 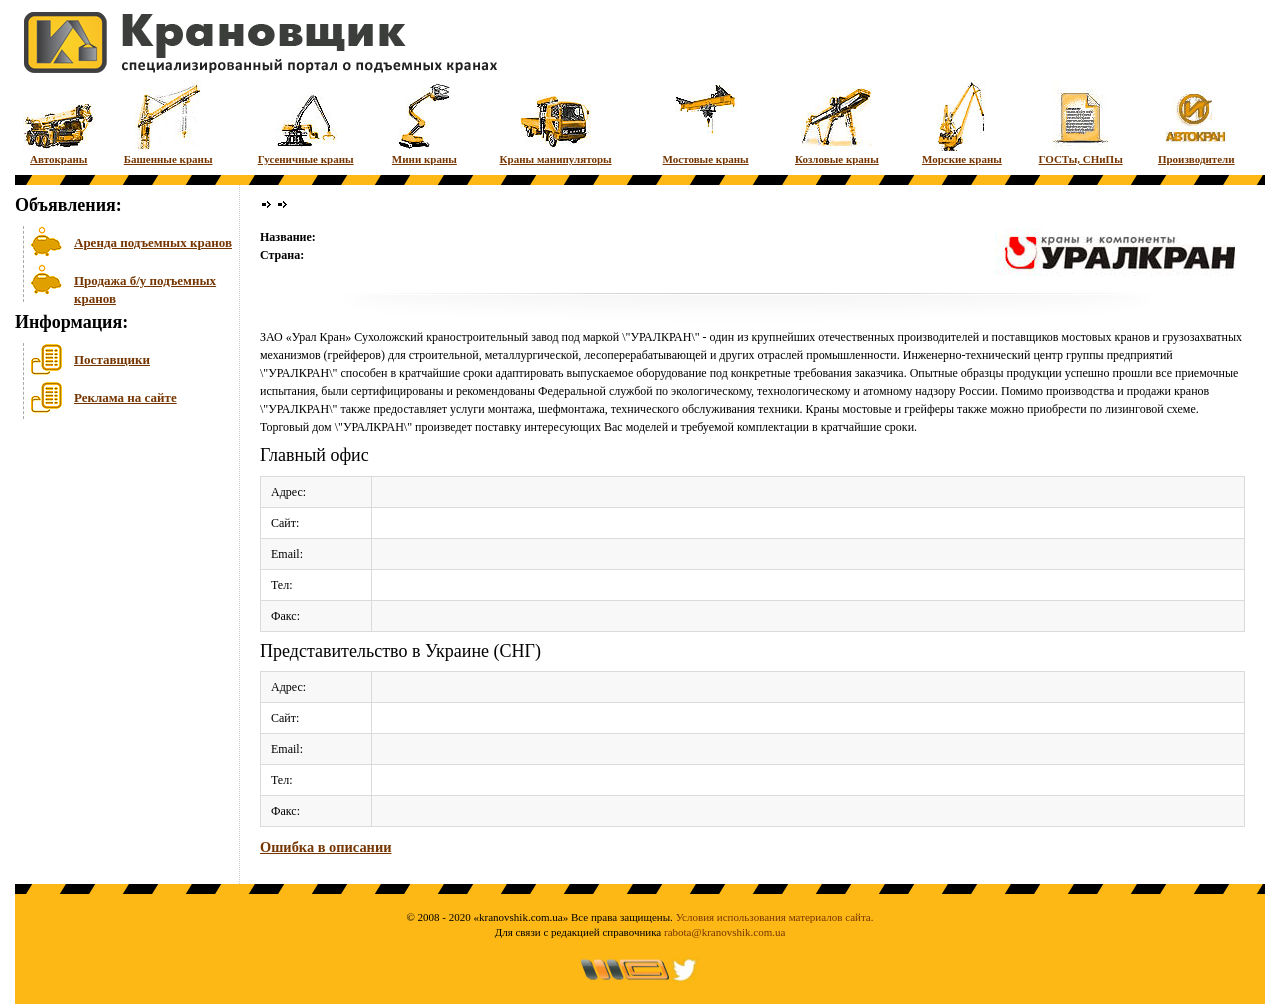 What do you see at coordinates (58, 122) in the screenshot?
I see `Автокраны` at bounding box center [58, 122].